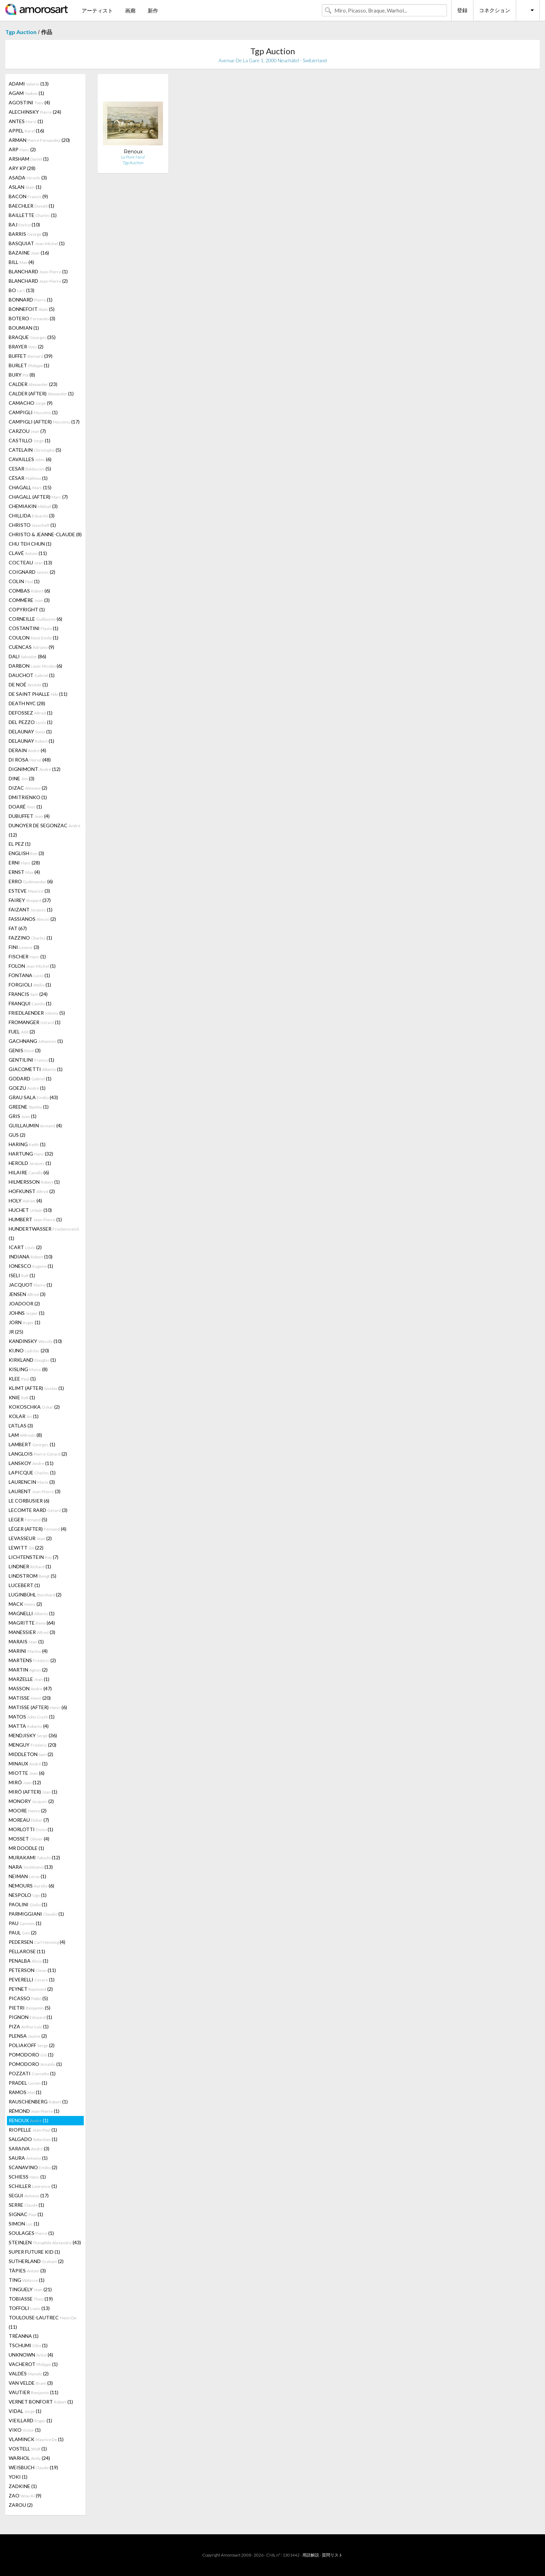  I want to click on DEFOSSEZ (1), so click(30, 713).